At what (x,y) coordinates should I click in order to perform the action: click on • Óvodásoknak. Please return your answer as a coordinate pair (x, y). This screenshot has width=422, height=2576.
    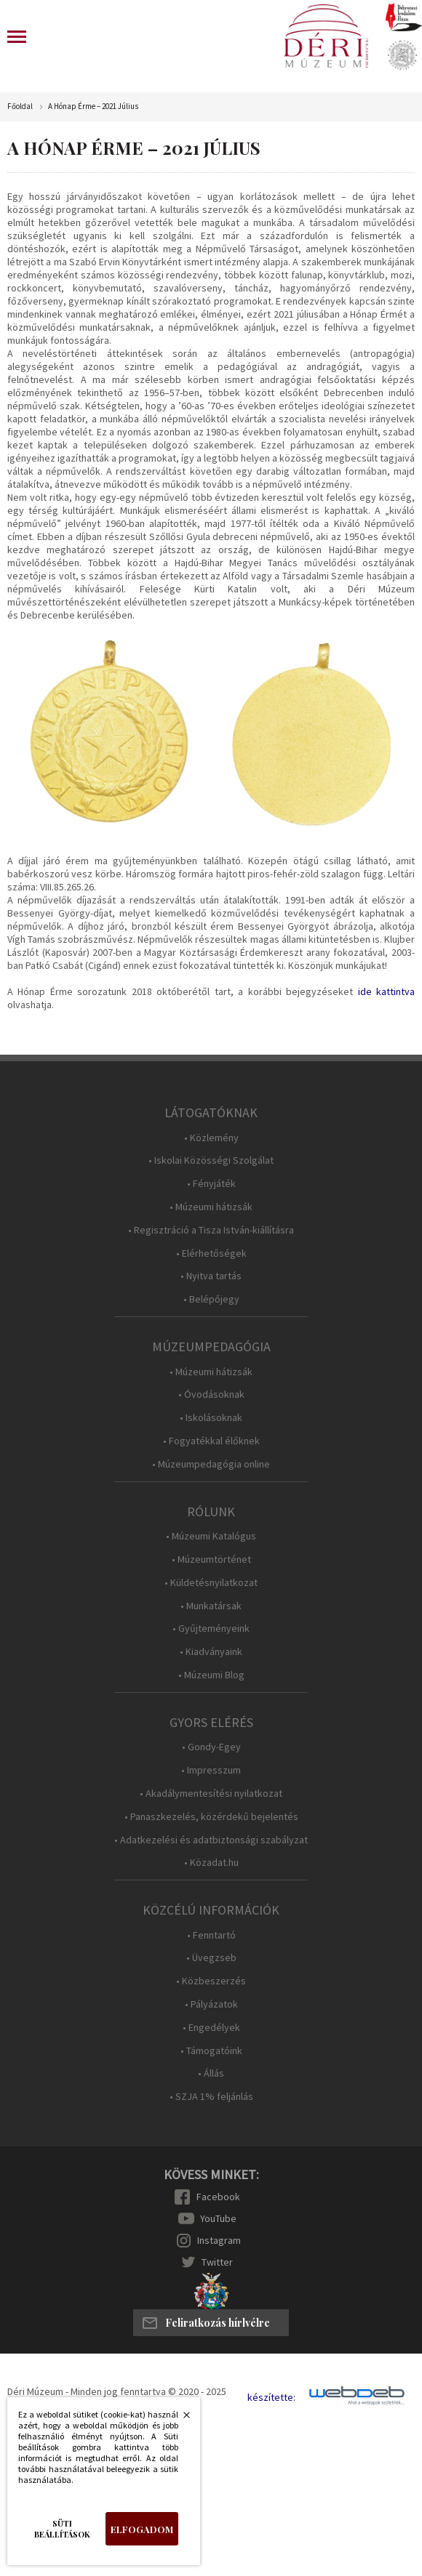
    Looking at the image, I should click on (211, 1394).